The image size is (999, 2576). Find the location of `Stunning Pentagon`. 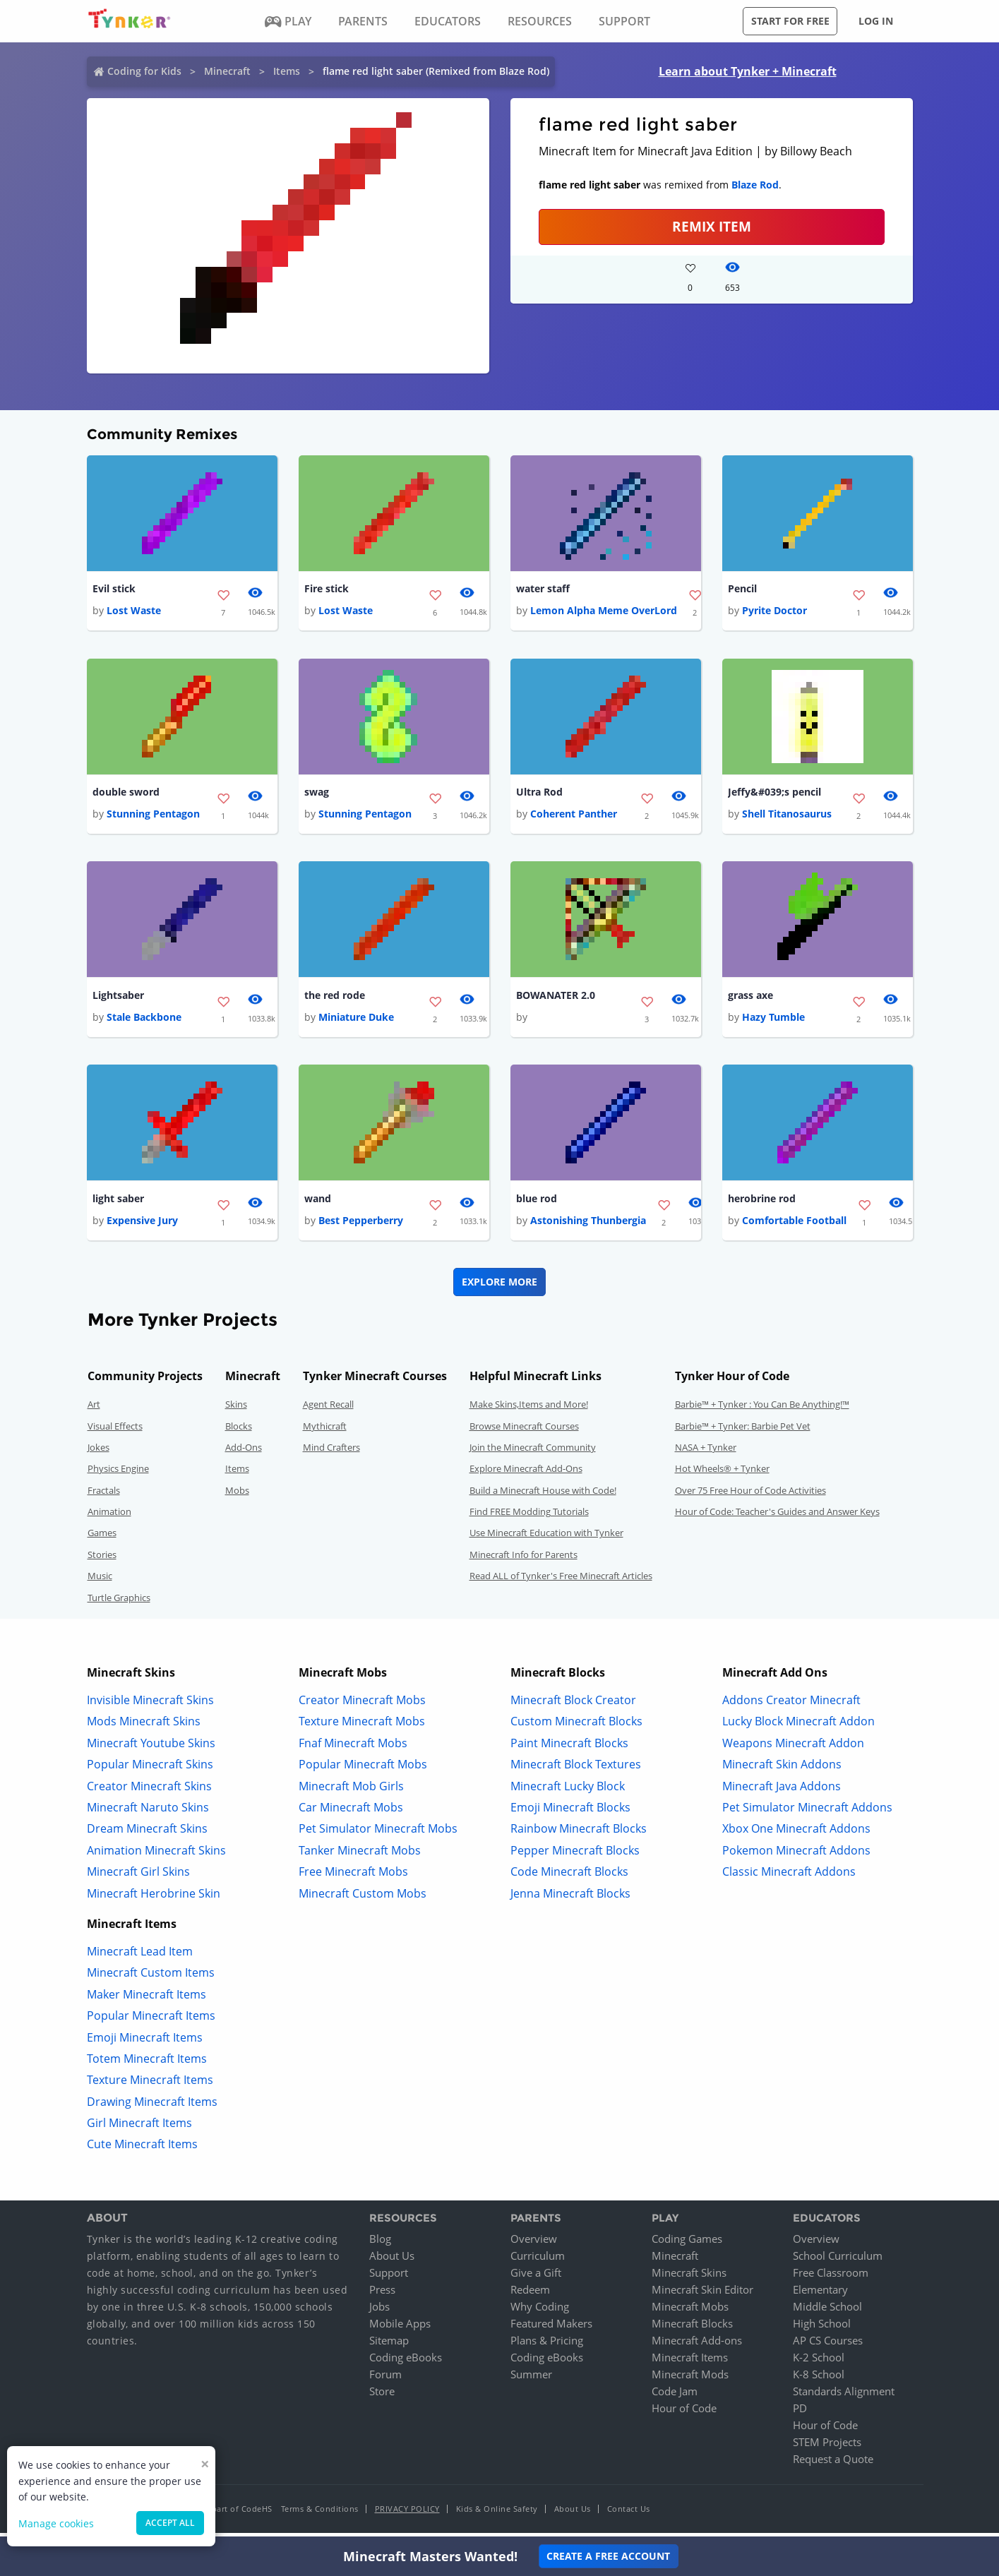

Stunning Pentagon is located at coordinates (153, 816).